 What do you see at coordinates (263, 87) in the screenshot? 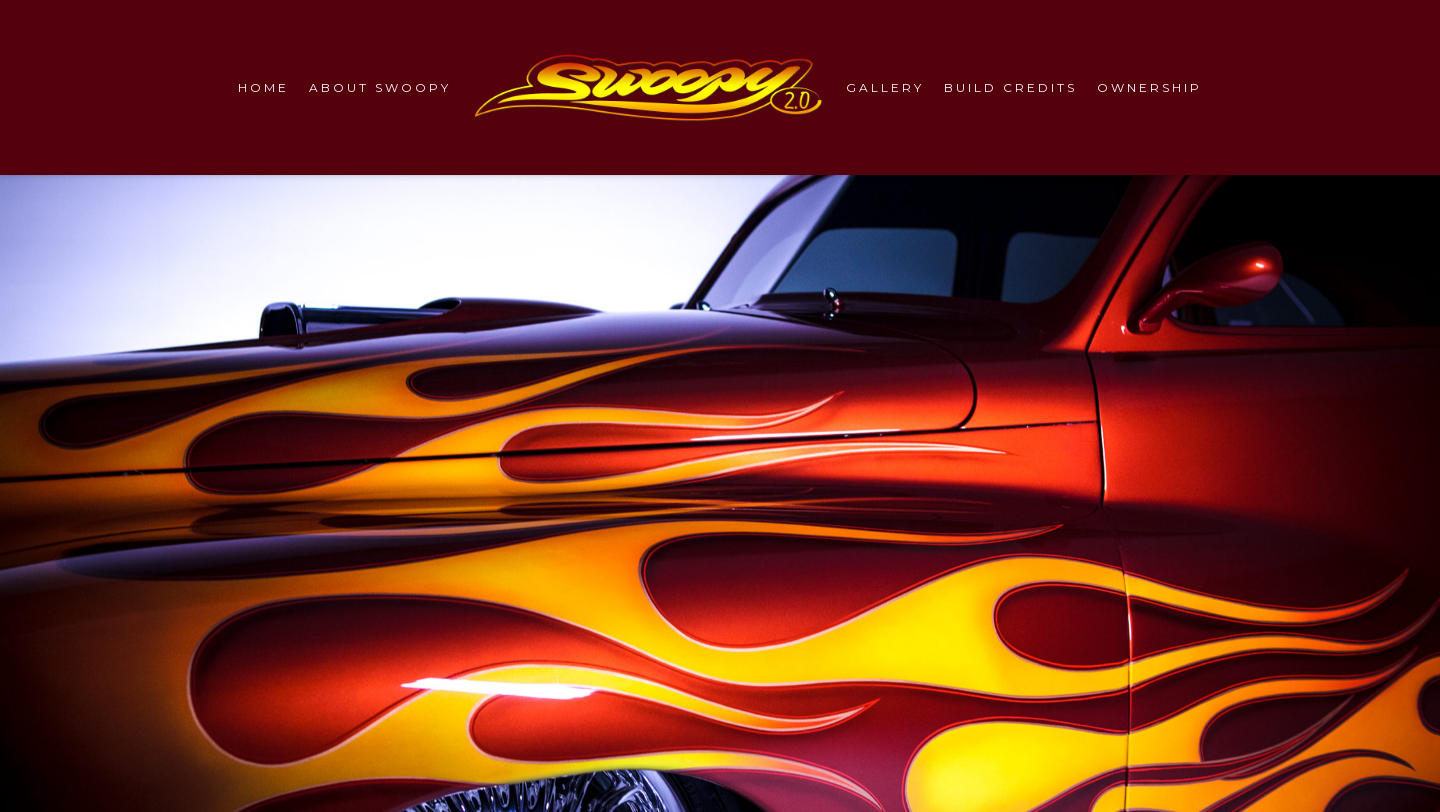
I see `HOME` at bounding box center [263, 87].